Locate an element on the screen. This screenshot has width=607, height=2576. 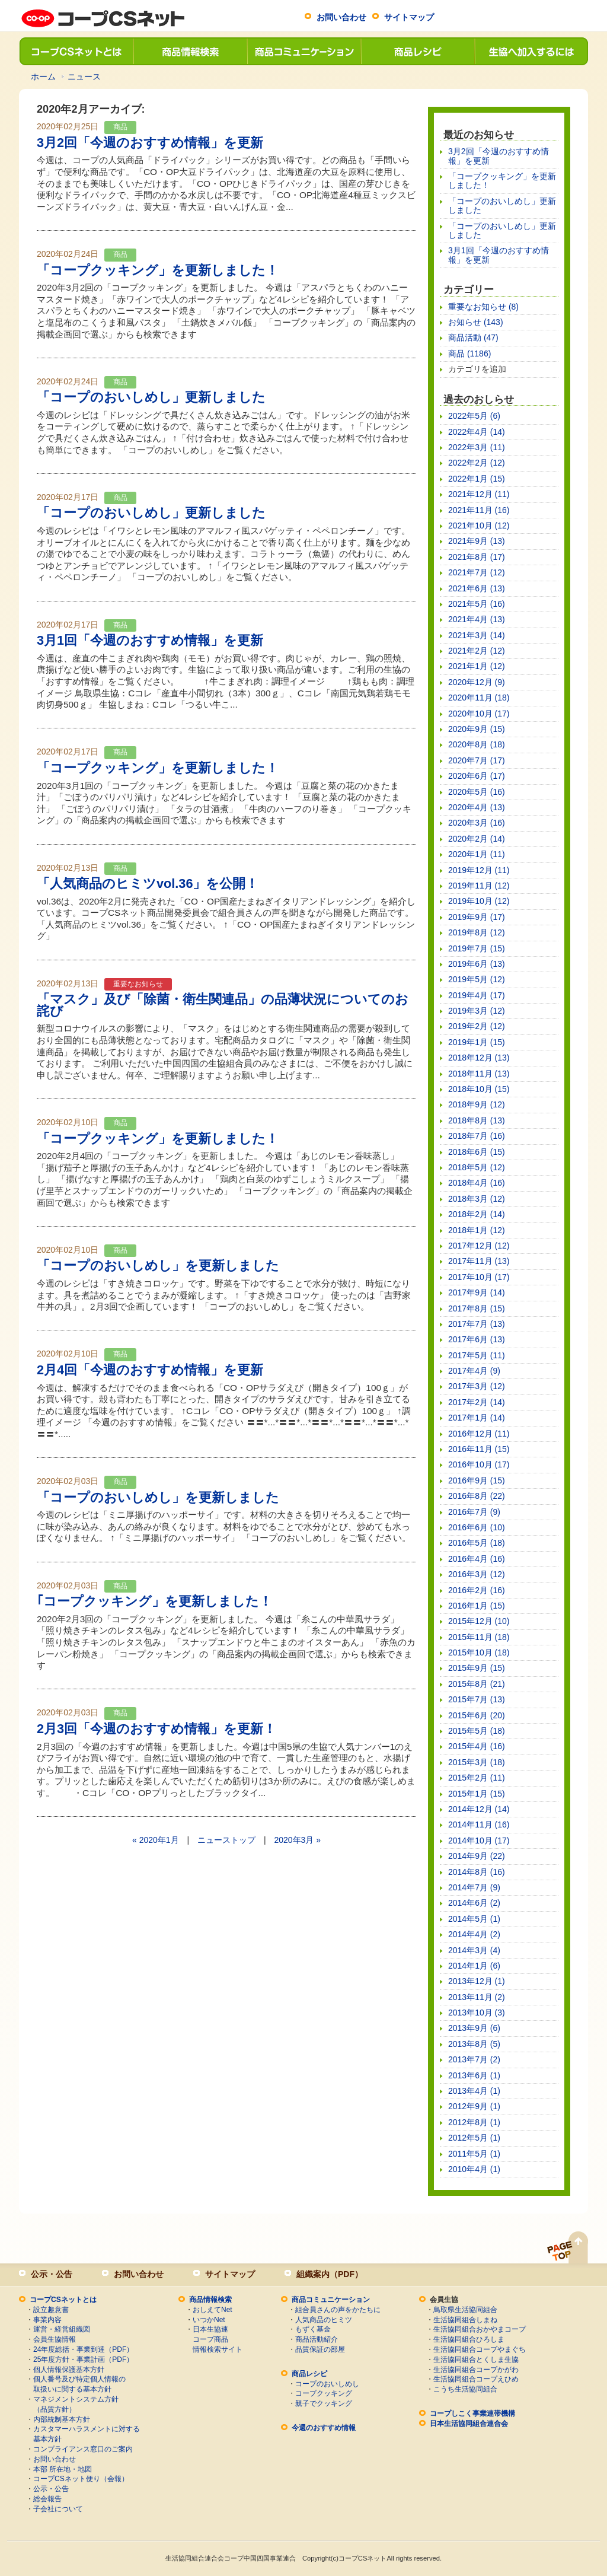
2016年5月 (18) is located at coordinates (476, 1542).